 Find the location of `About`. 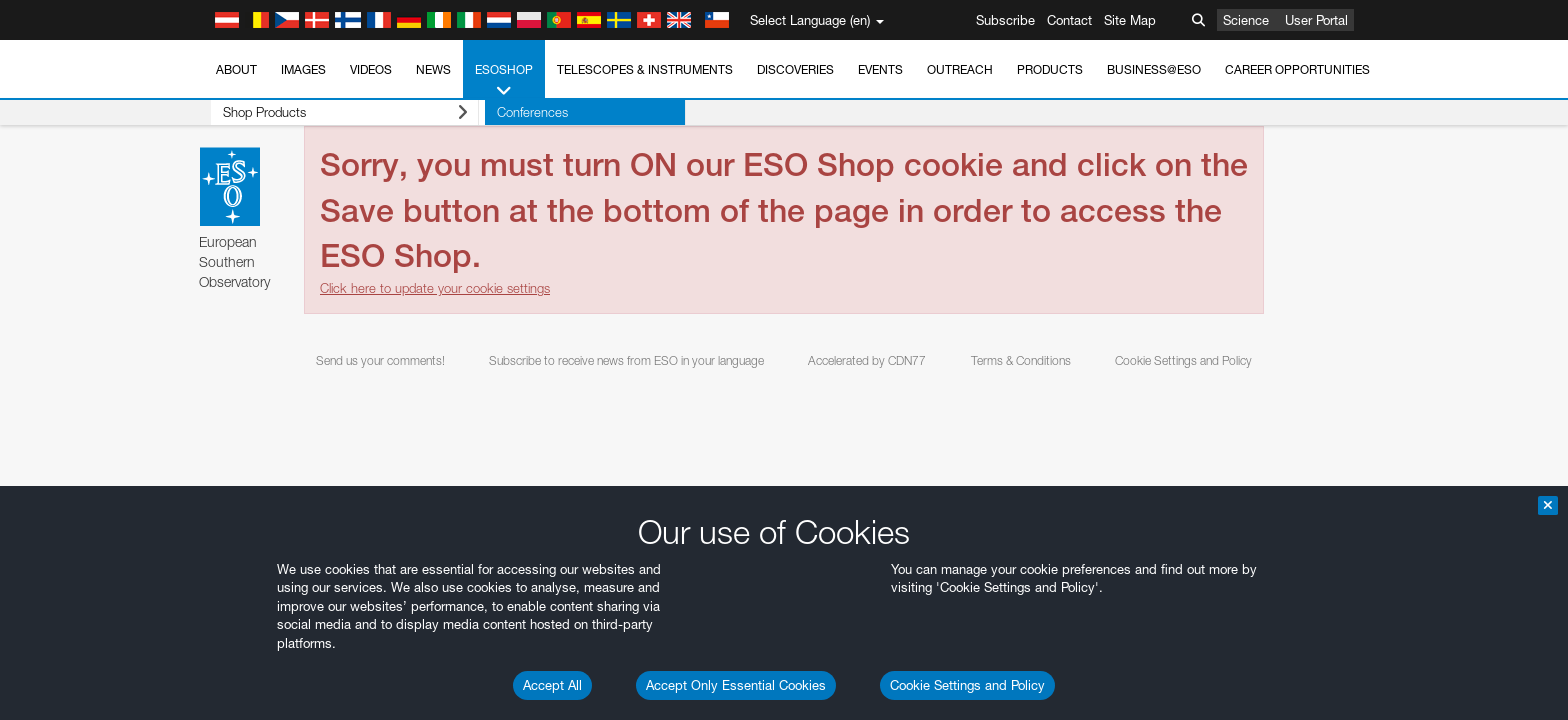

About is located at coordinates (236, 69).